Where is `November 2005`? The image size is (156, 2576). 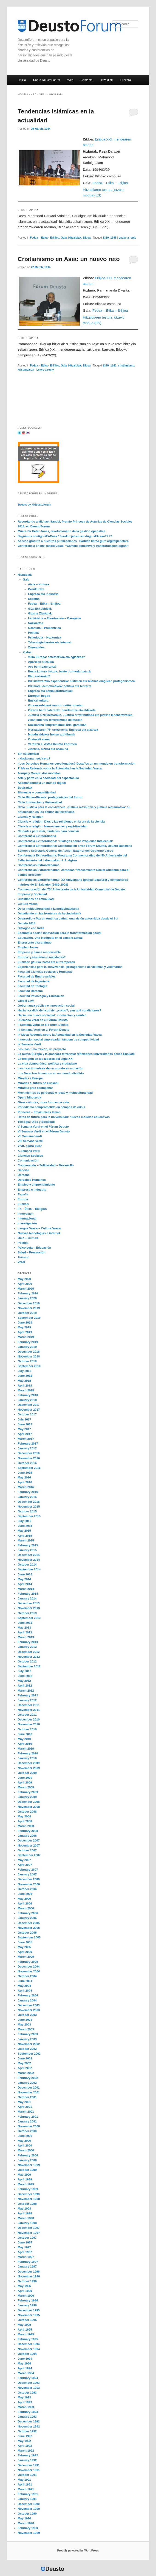
November 2005 is located at coordinates (29, 1927).